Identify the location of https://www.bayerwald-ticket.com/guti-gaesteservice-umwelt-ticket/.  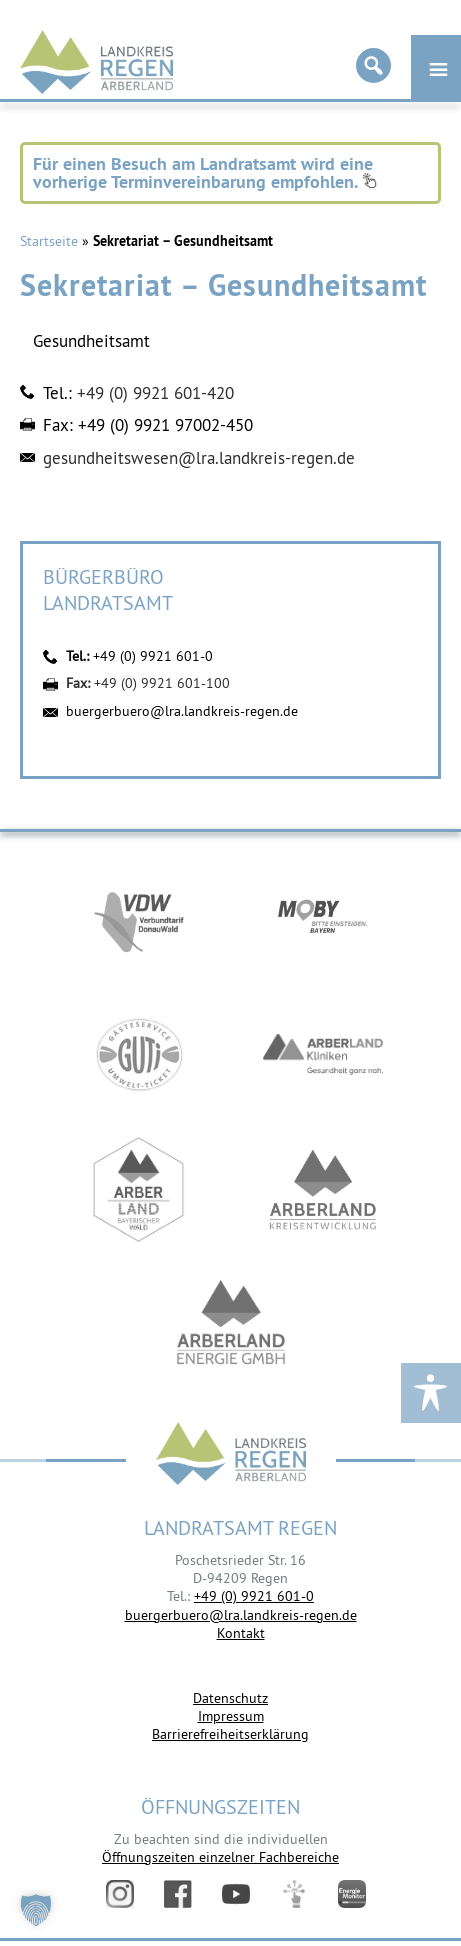
(139, 1054).